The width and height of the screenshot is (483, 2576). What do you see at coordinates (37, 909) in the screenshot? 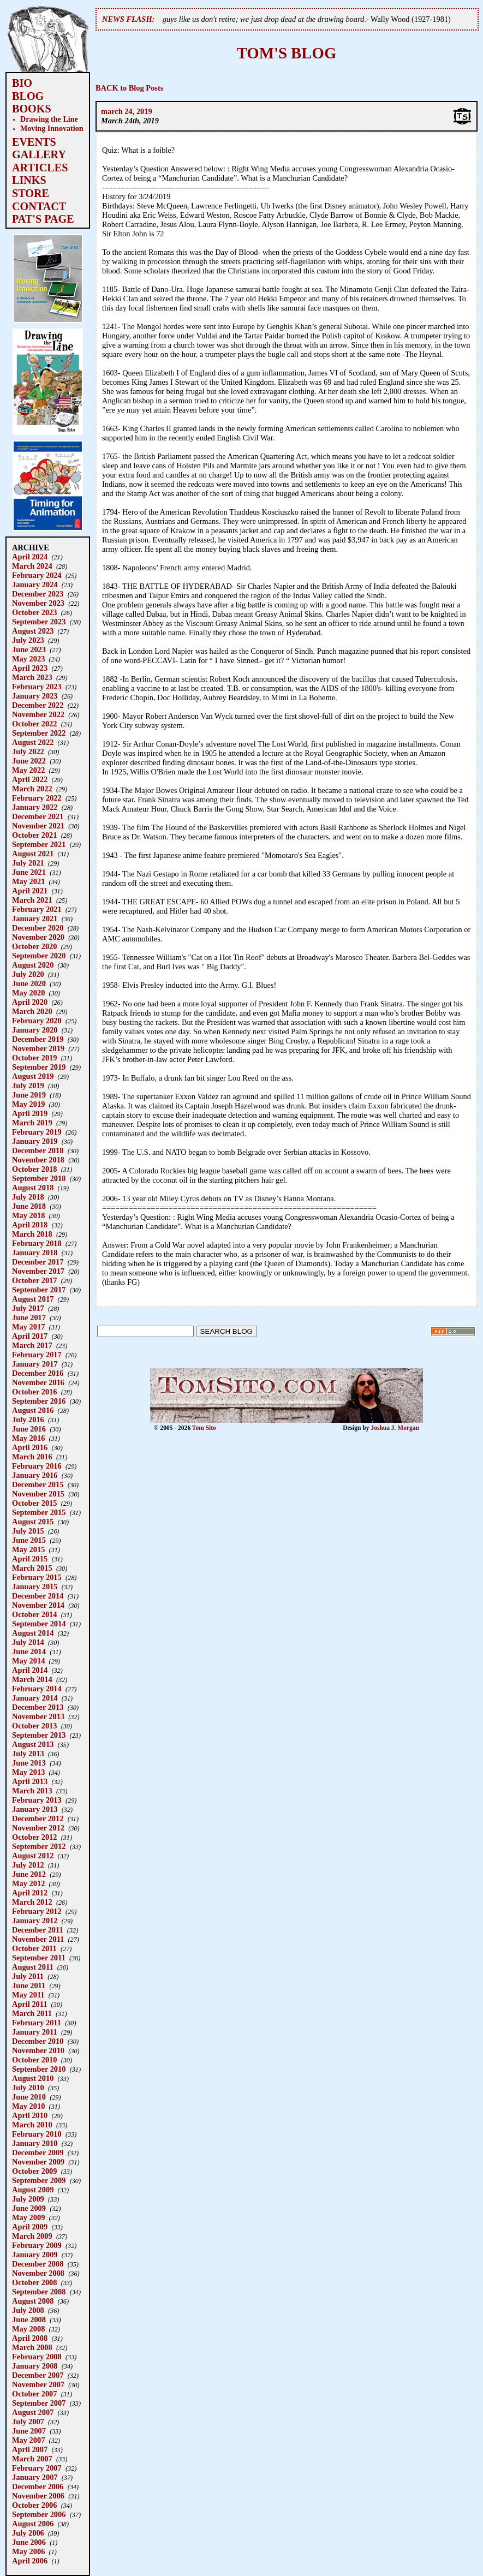
I see `February 2021` at bounding box center [37, 909].